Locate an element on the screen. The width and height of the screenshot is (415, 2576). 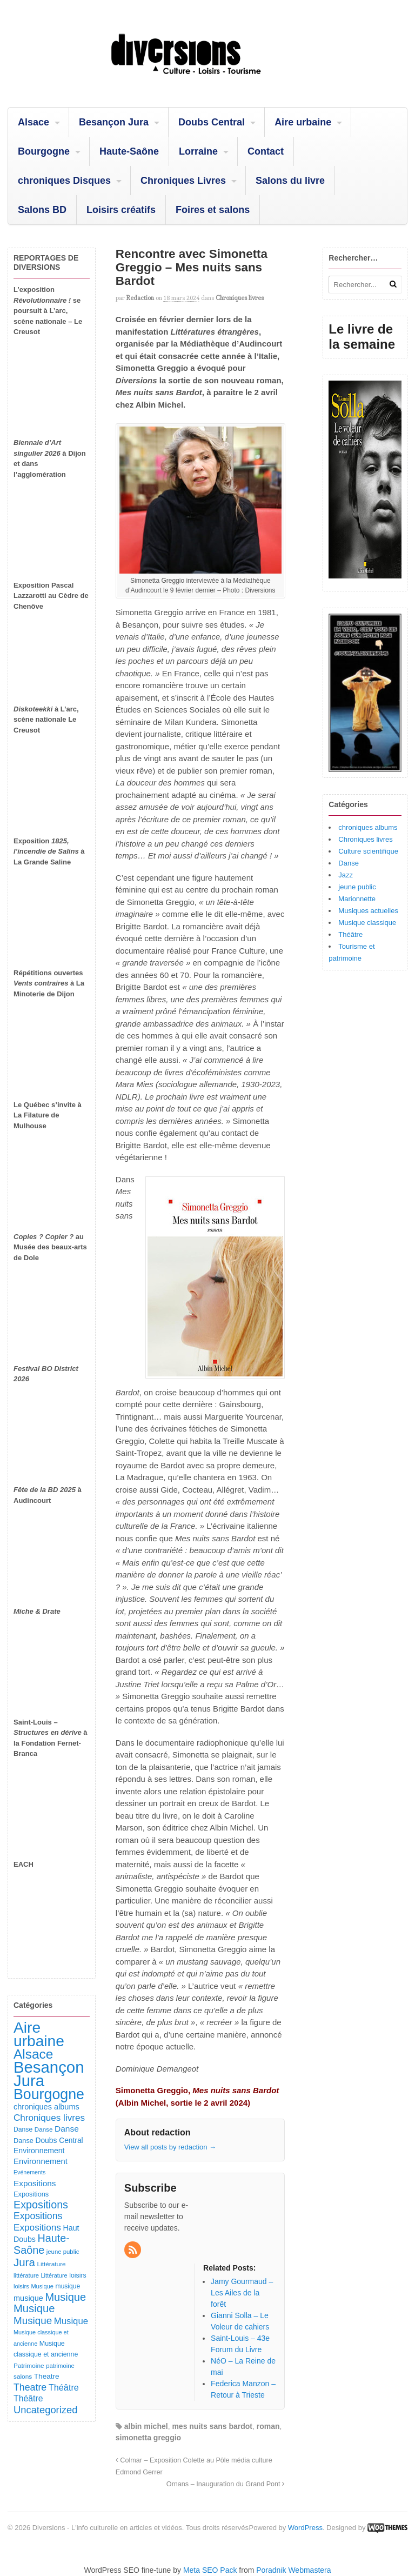
Expositions [Expositions (112 éléments)] is located at coordinates (31, 2194).